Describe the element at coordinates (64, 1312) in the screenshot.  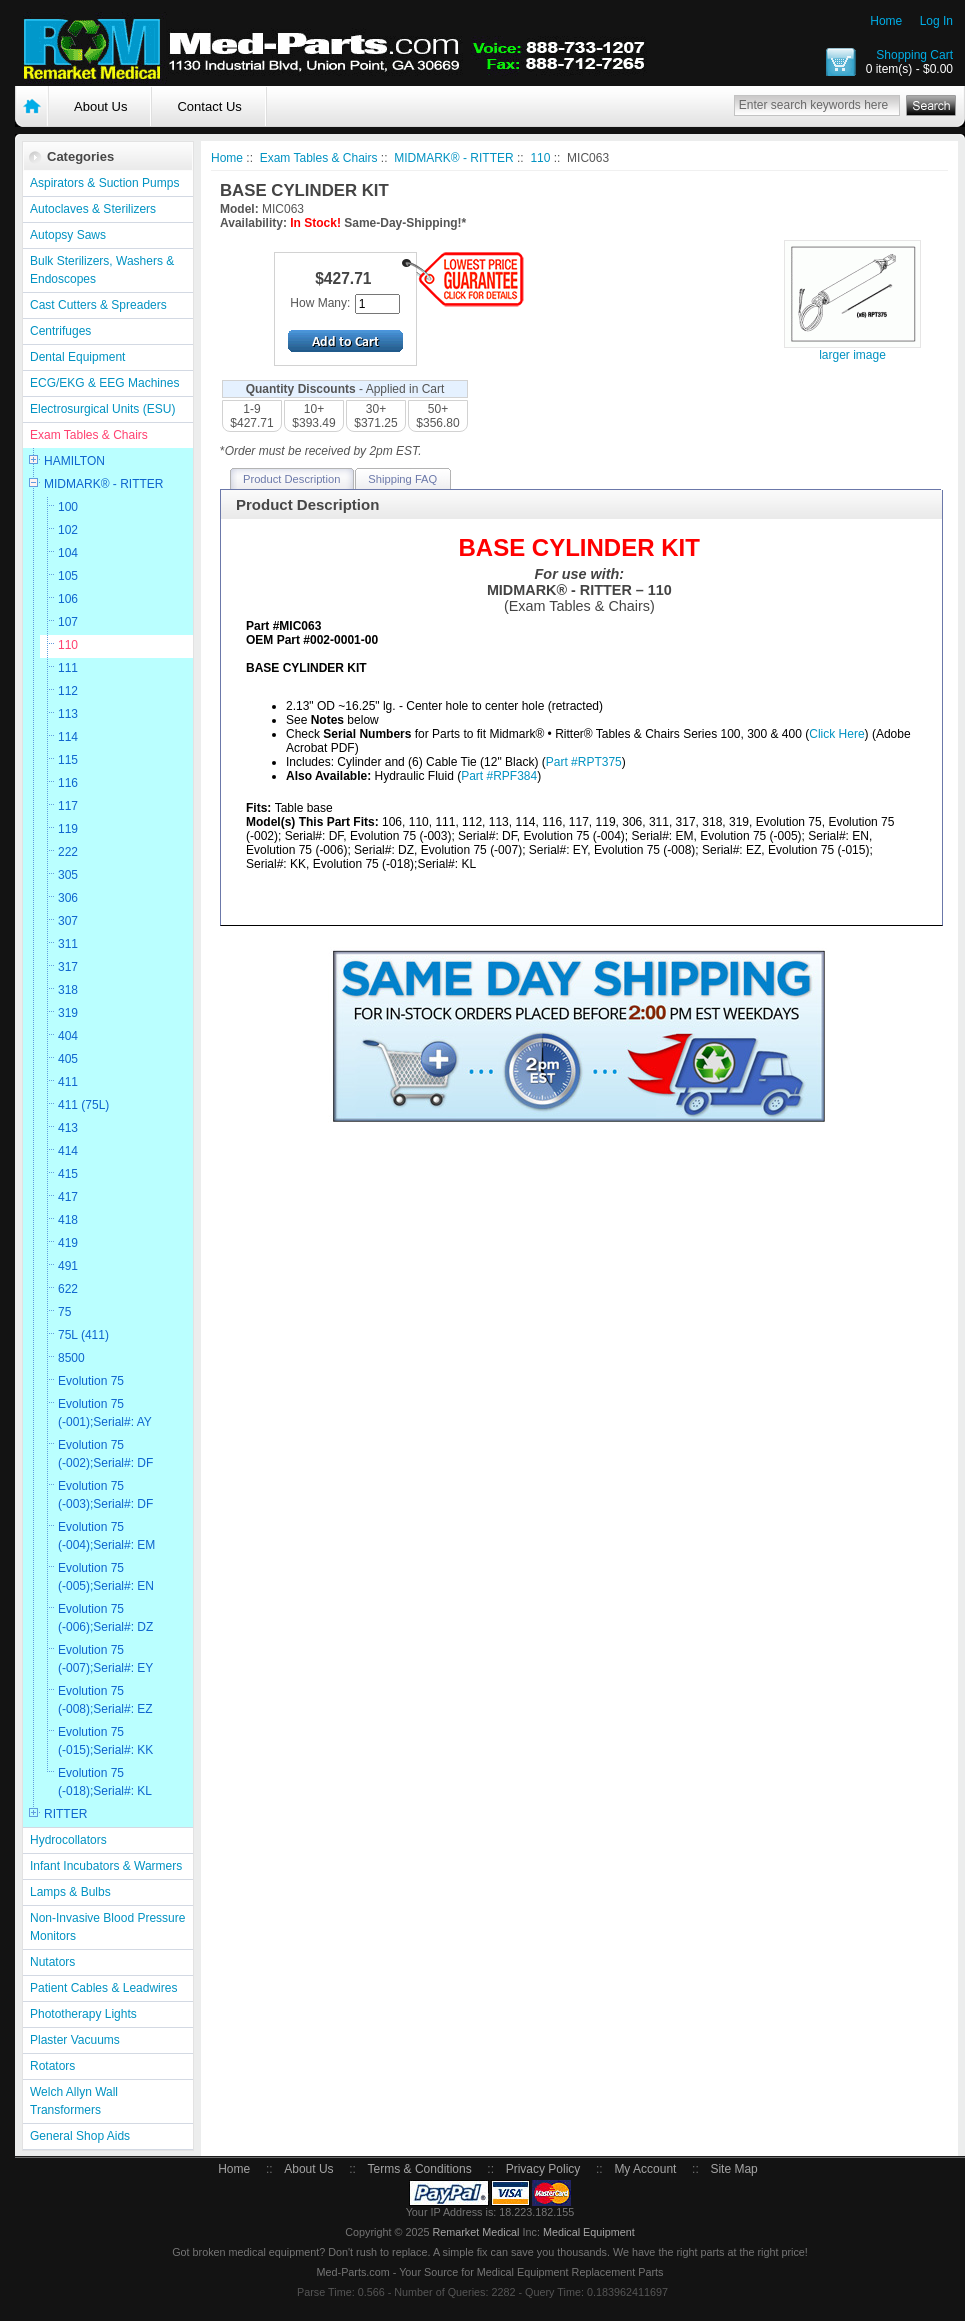
I see `75` at that location.